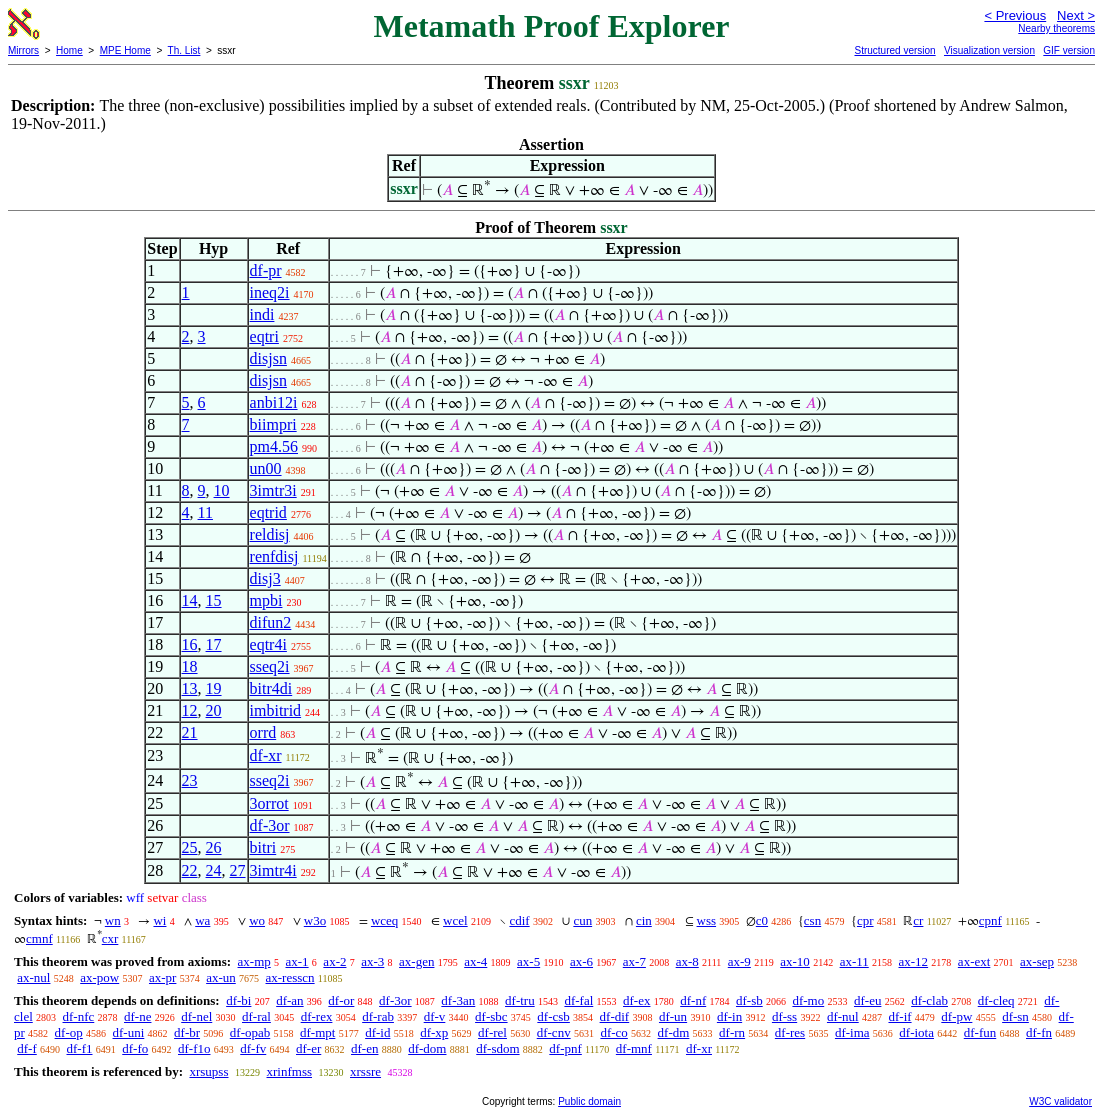 The height and width of the screenshot is (1118, 1103). What do you see at coordinates (254, 961) in the screenshot?
I see `ax-mp` at bounding box center [254, 961].